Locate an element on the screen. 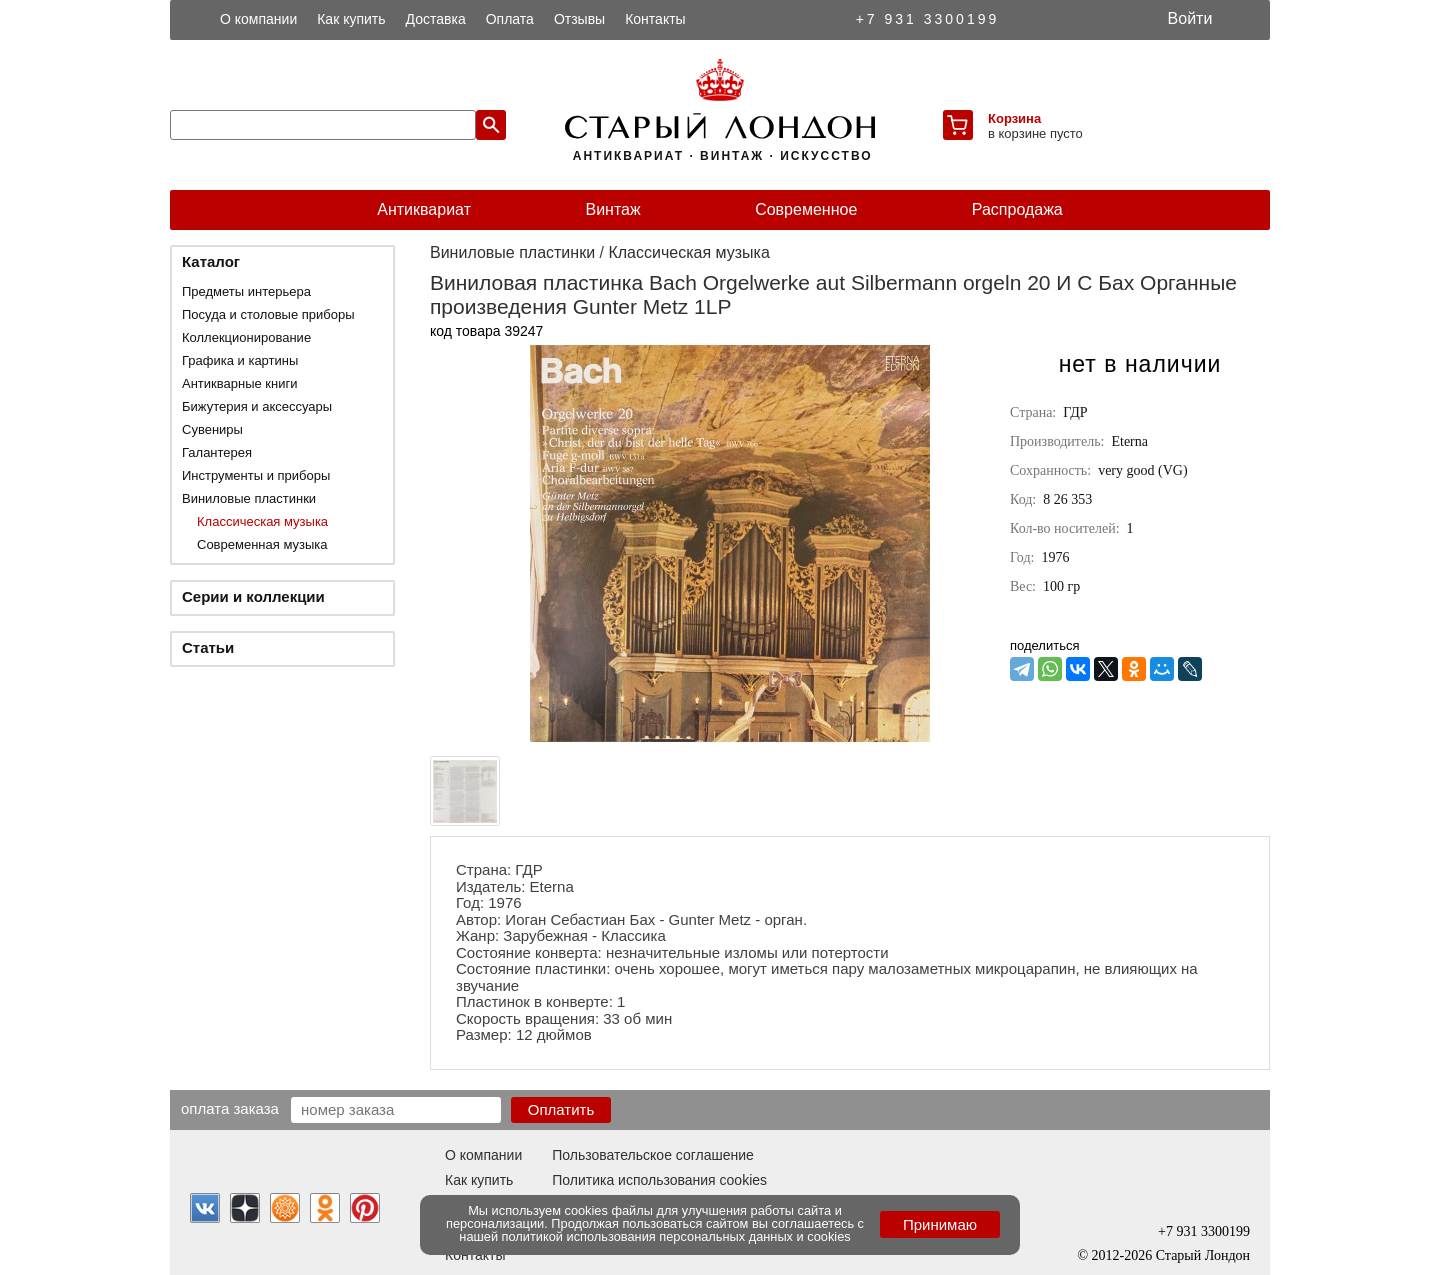  Бижутерия и аксессуары is located at coordinates (257, 406).